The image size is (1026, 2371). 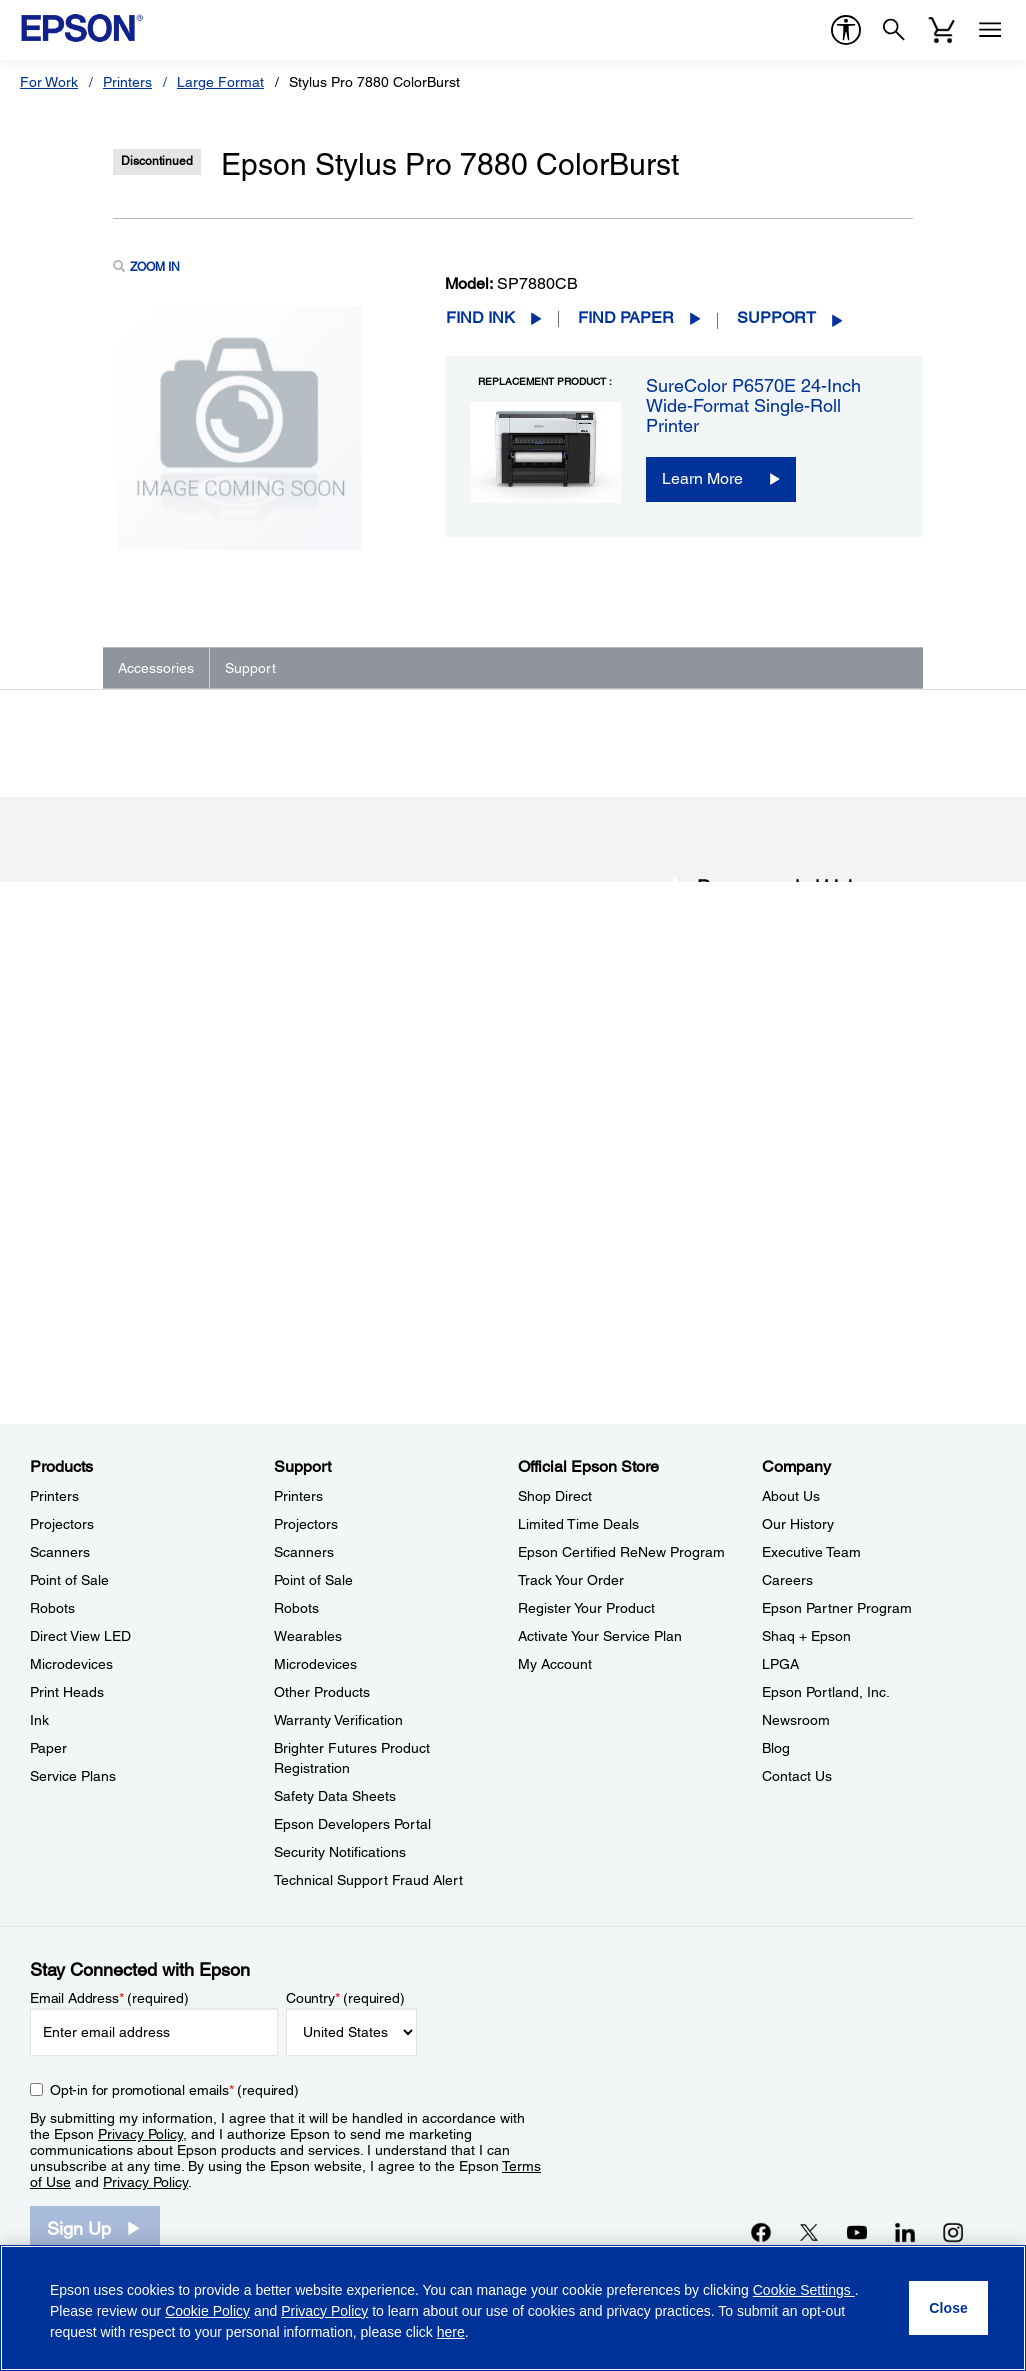 What do you see at coordinates (54, 1496) in the screenshot?
I see `Printers [ProductsPrinters]` at bounding box center [54, 1496].